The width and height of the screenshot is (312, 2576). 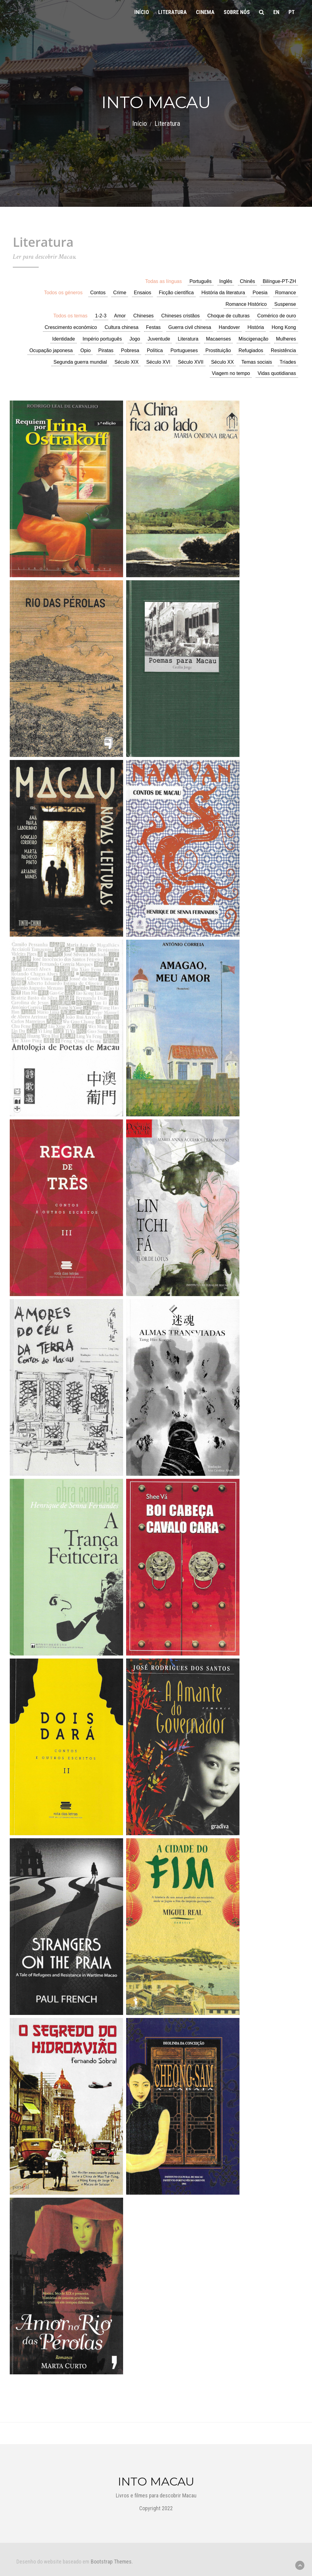 I want to click on Handover, so click(x=229, y=327).